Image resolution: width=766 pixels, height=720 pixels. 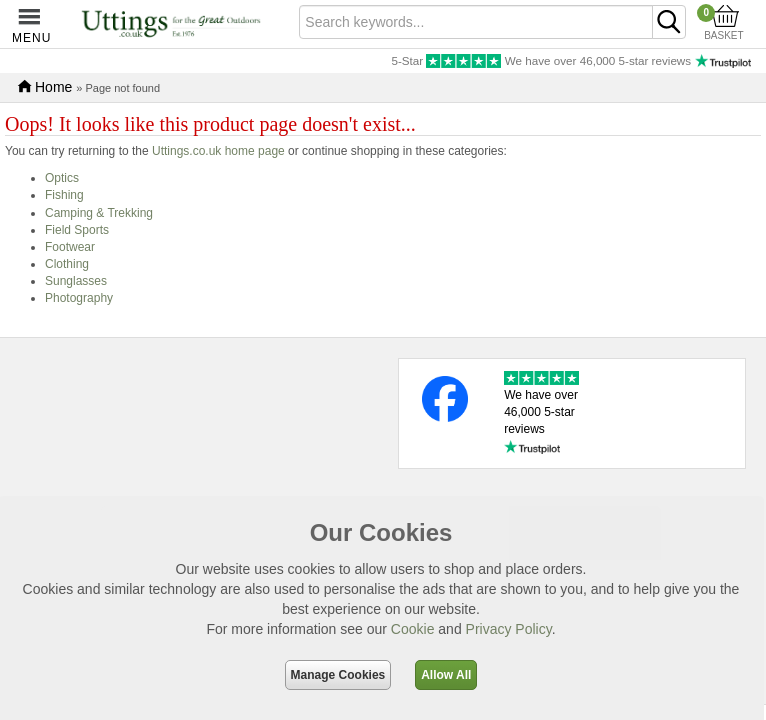 What do you see at coordinates (338, 675) in the screenshot?
I see `Manage Cookies` at bounding box center [338, 675].